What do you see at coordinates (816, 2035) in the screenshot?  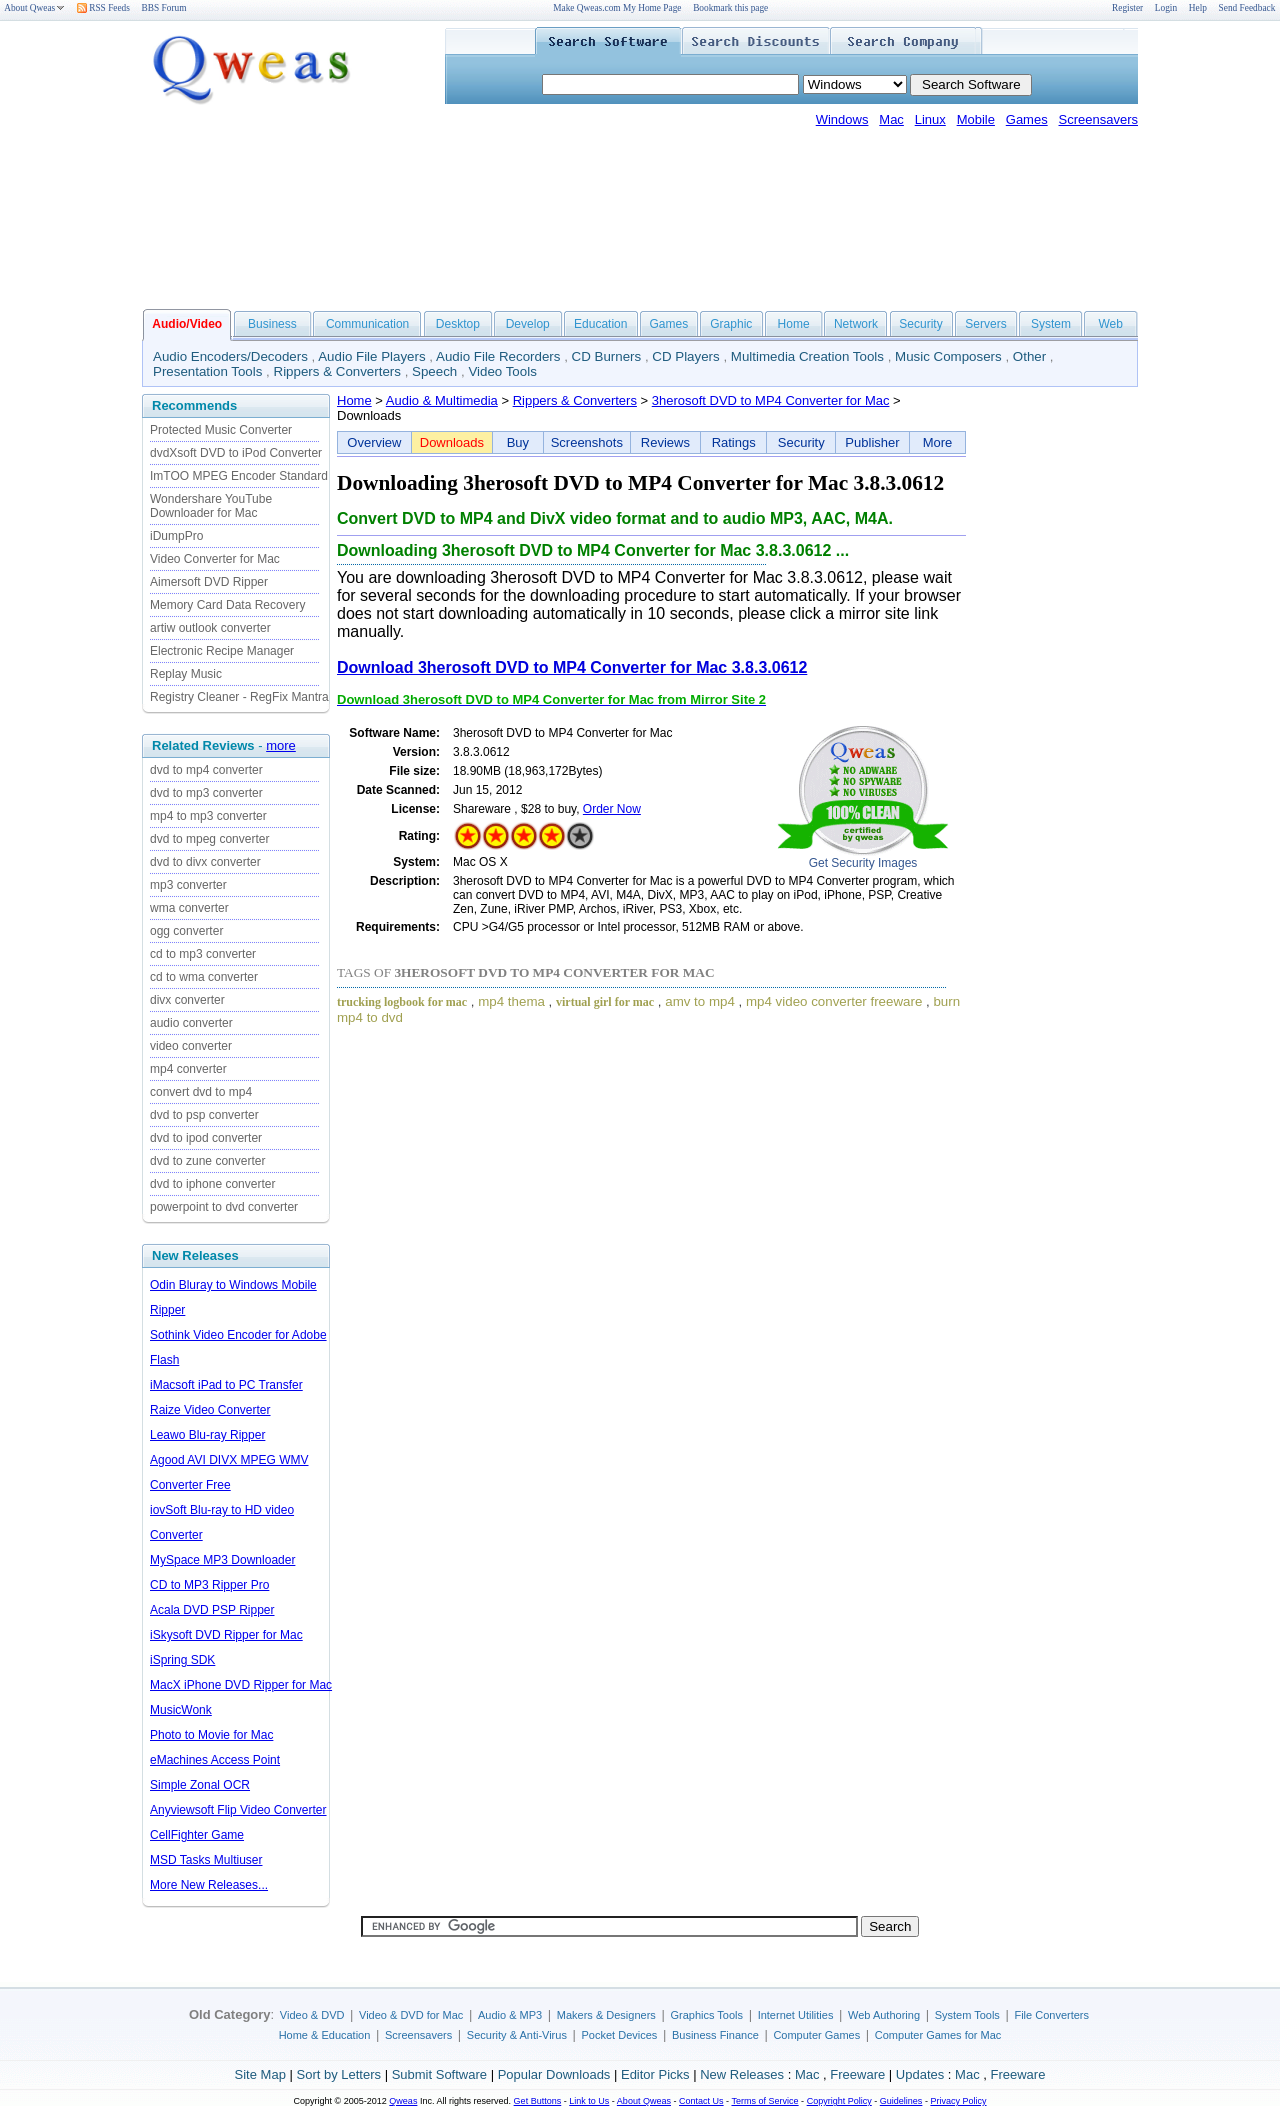 I see `Computer Games` at bounding box center [816, 2035].